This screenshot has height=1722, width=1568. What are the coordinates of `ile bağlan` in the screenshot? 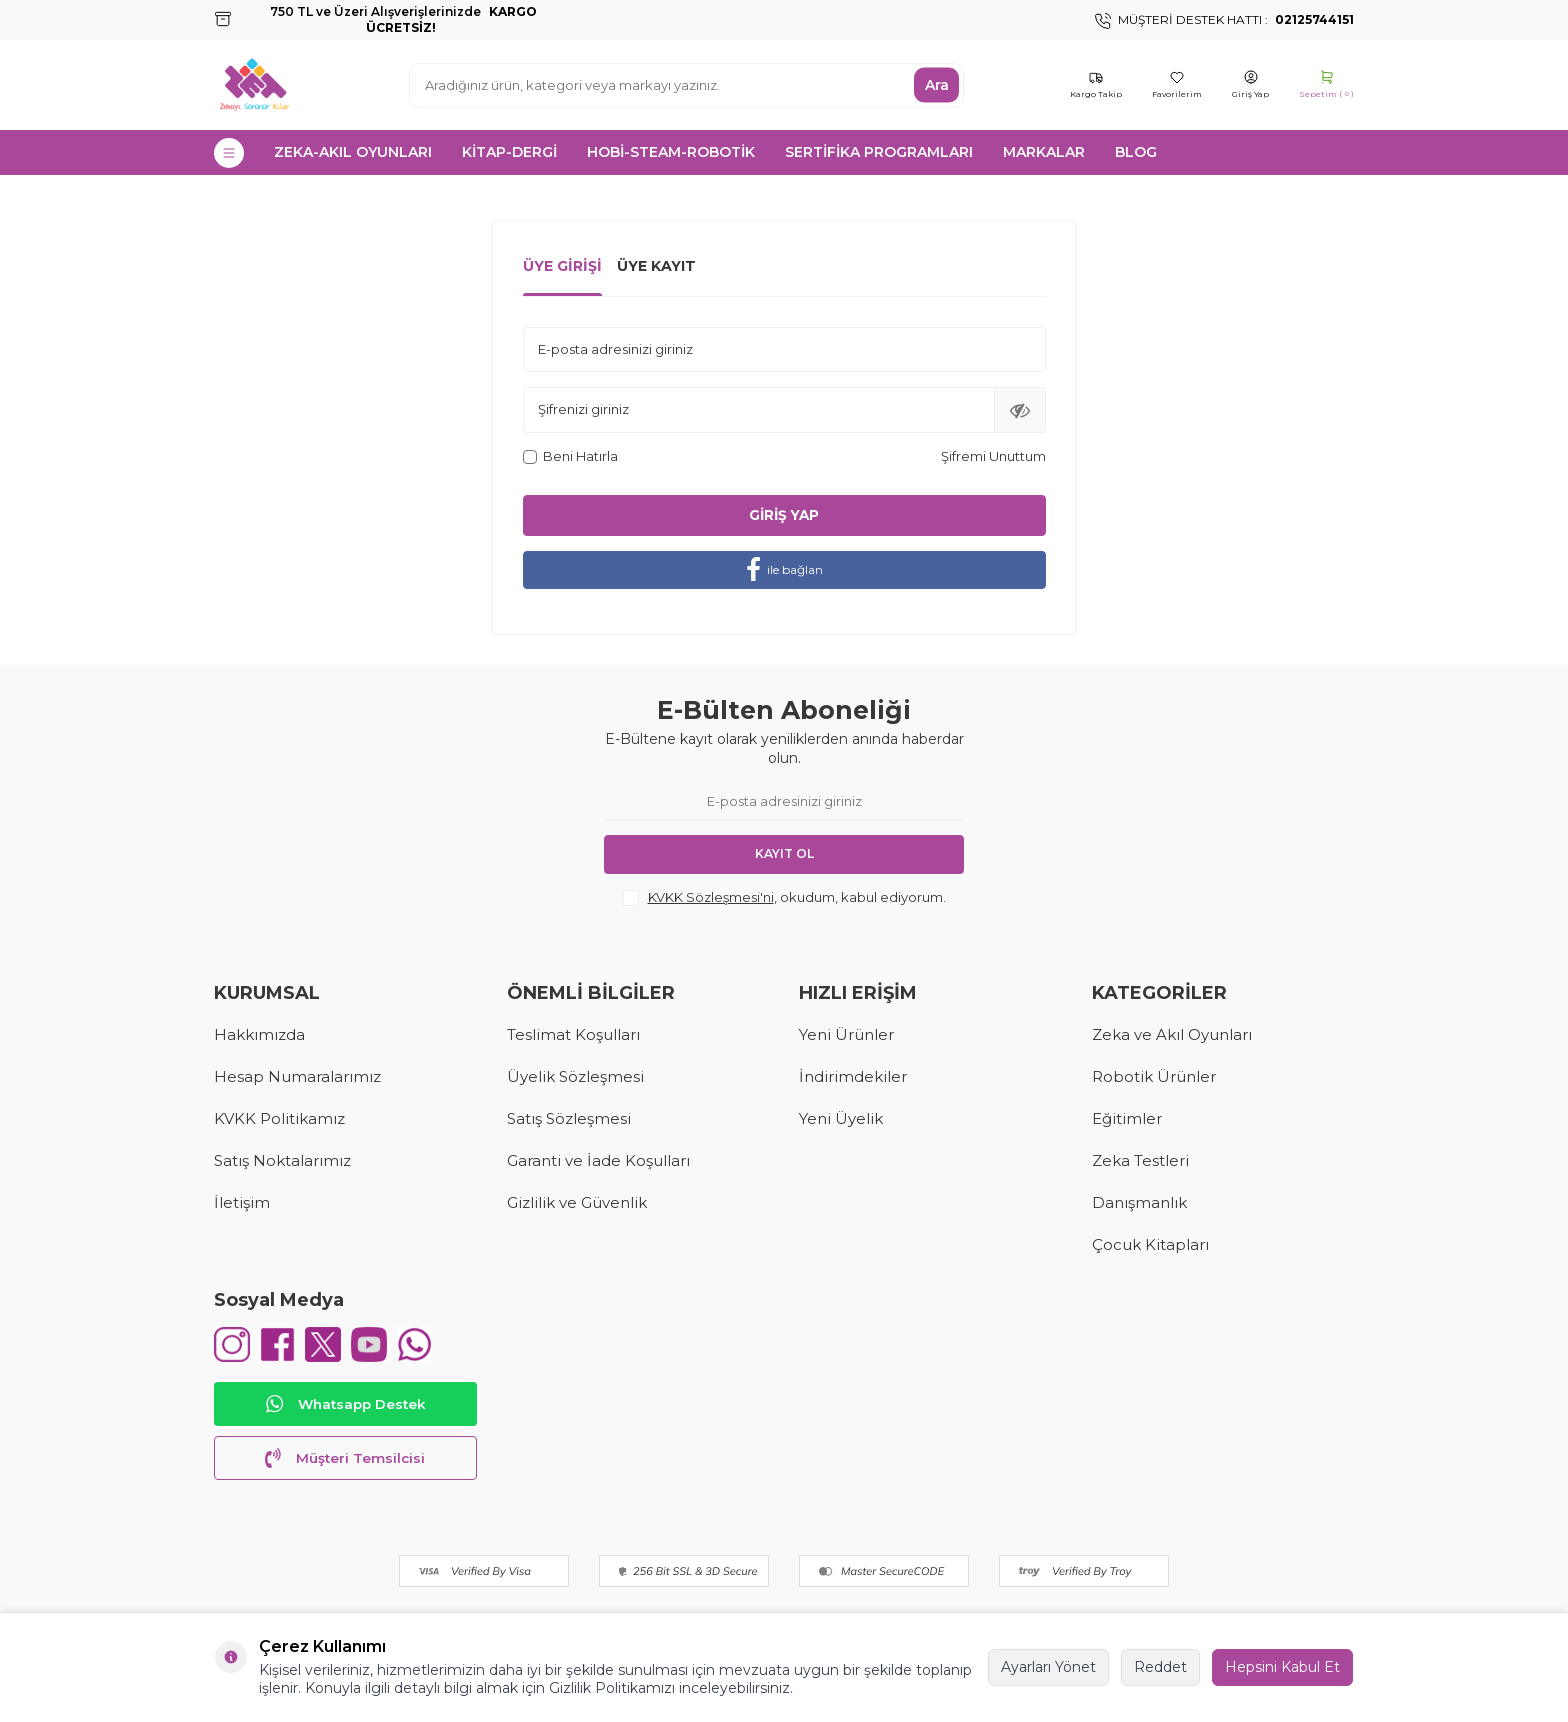 It's located at (784, 570).